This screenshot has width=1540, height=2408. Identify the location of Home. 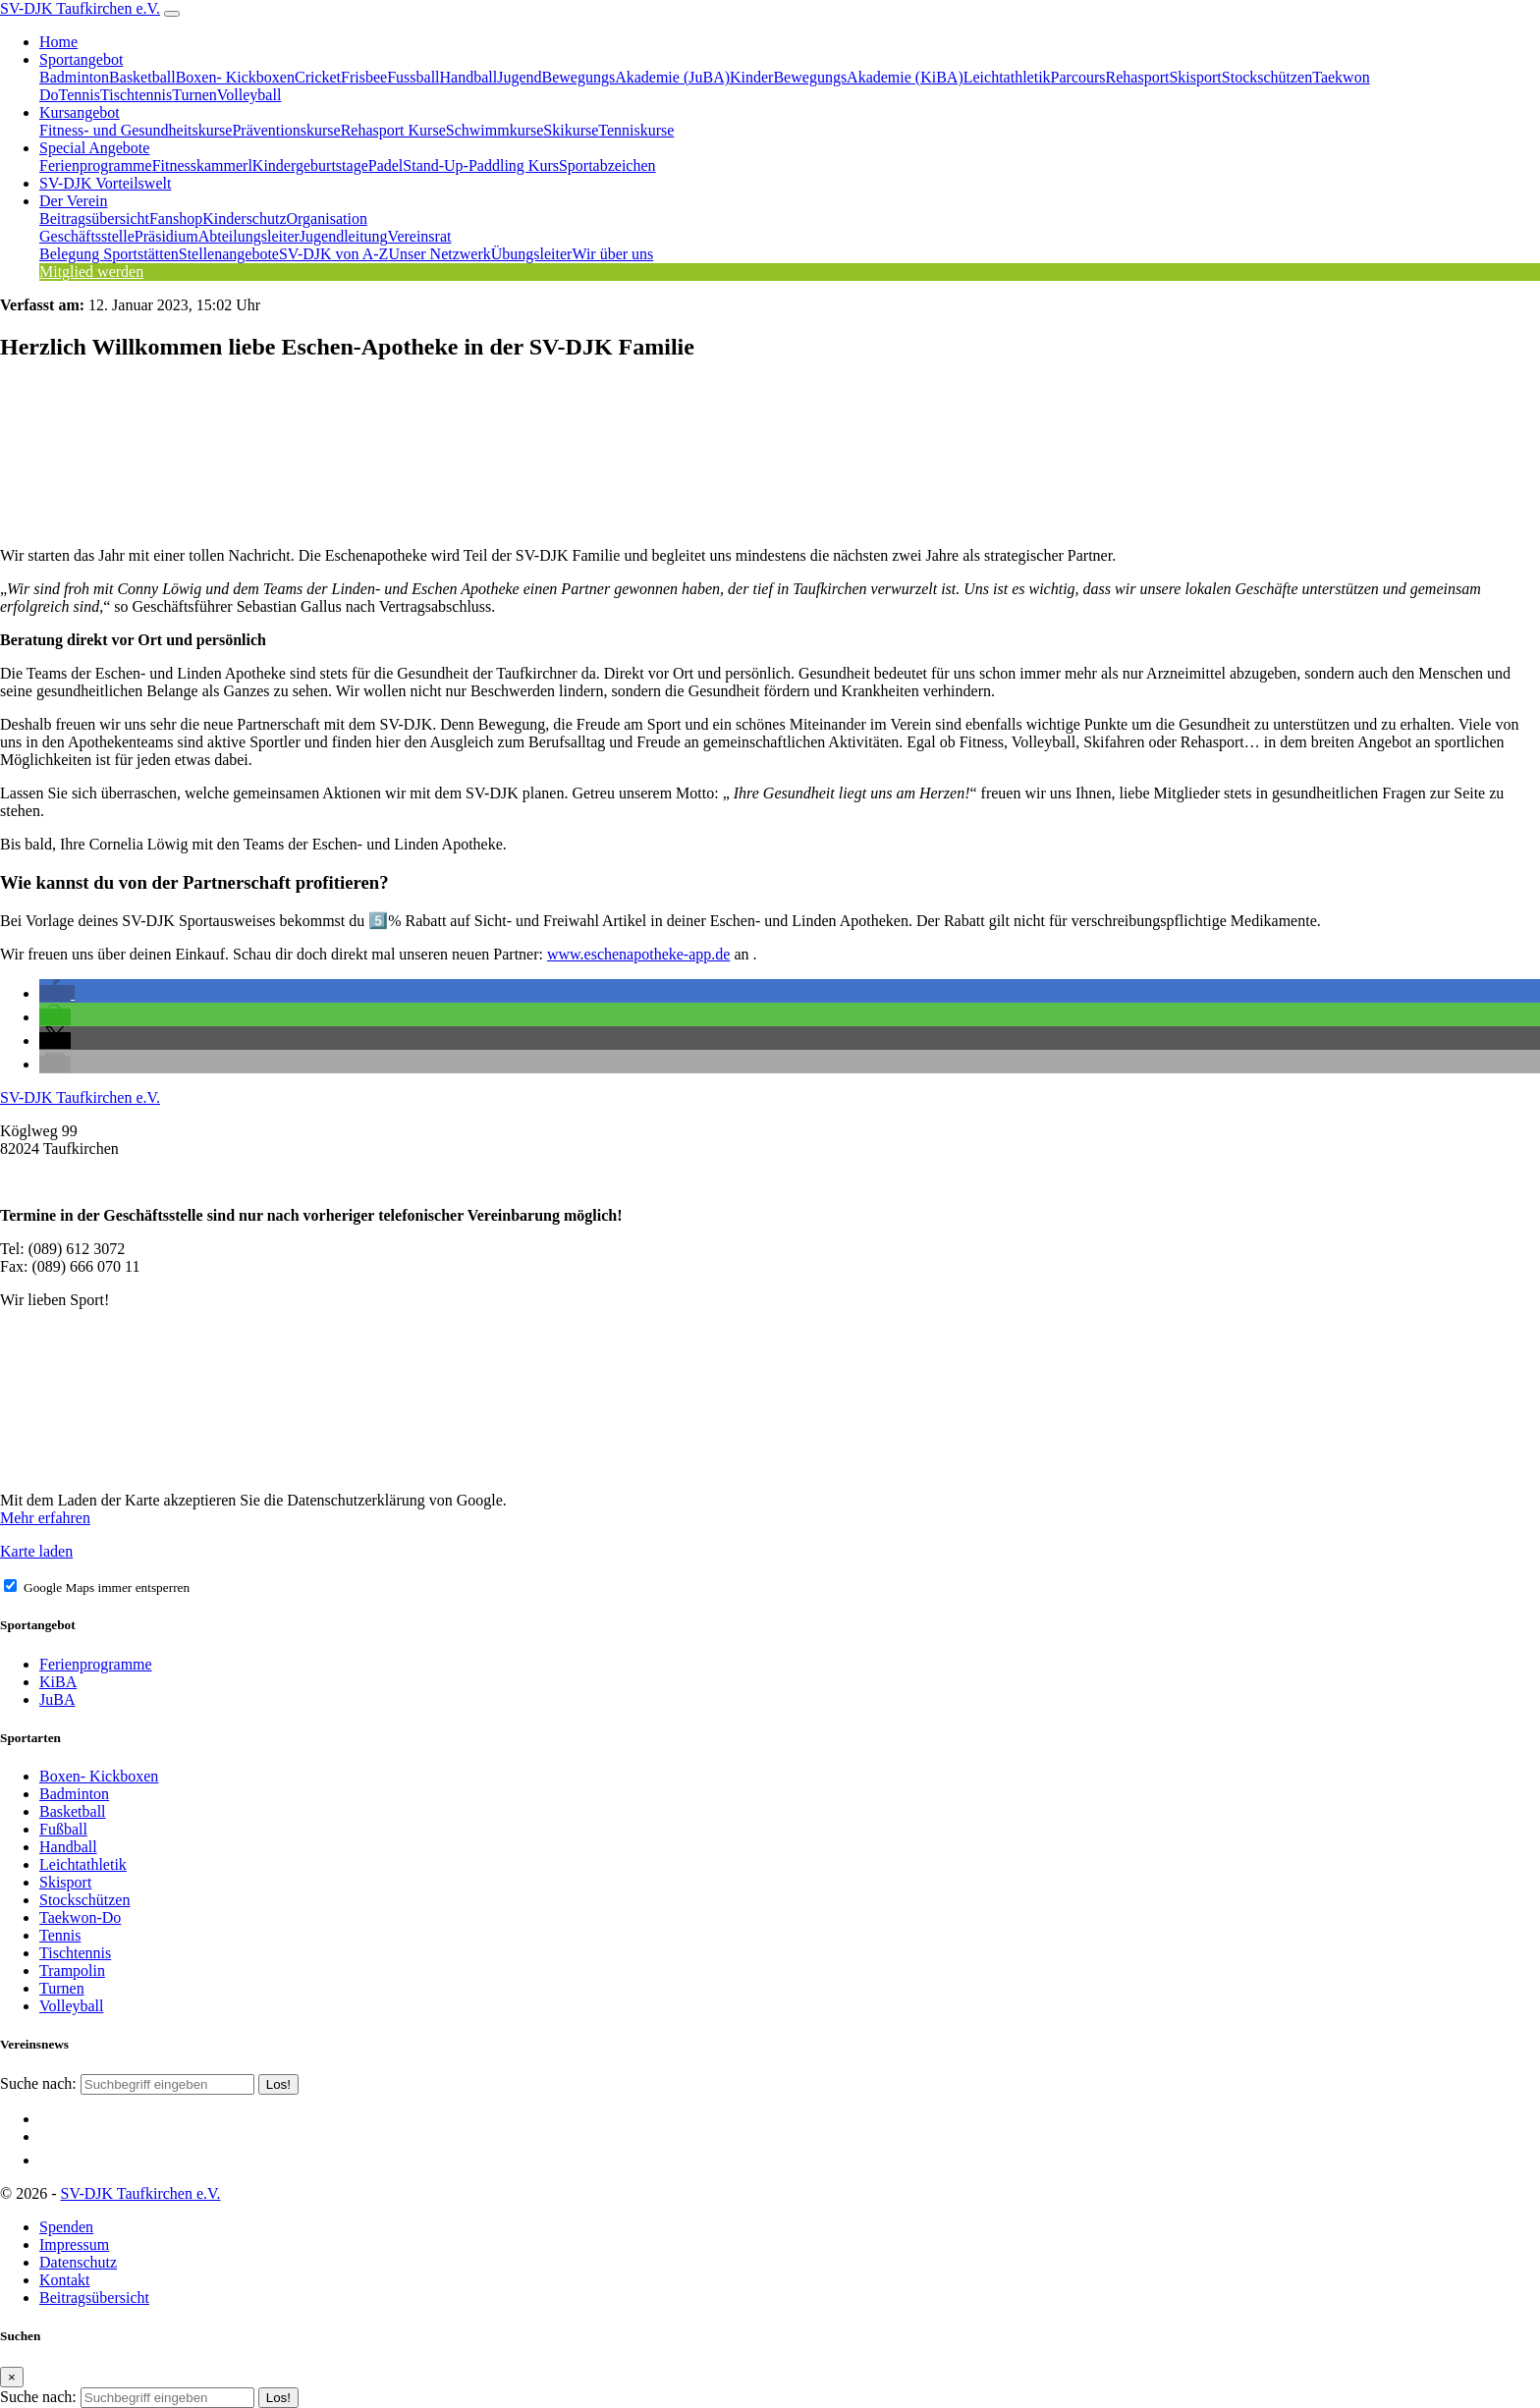
(58, 41).